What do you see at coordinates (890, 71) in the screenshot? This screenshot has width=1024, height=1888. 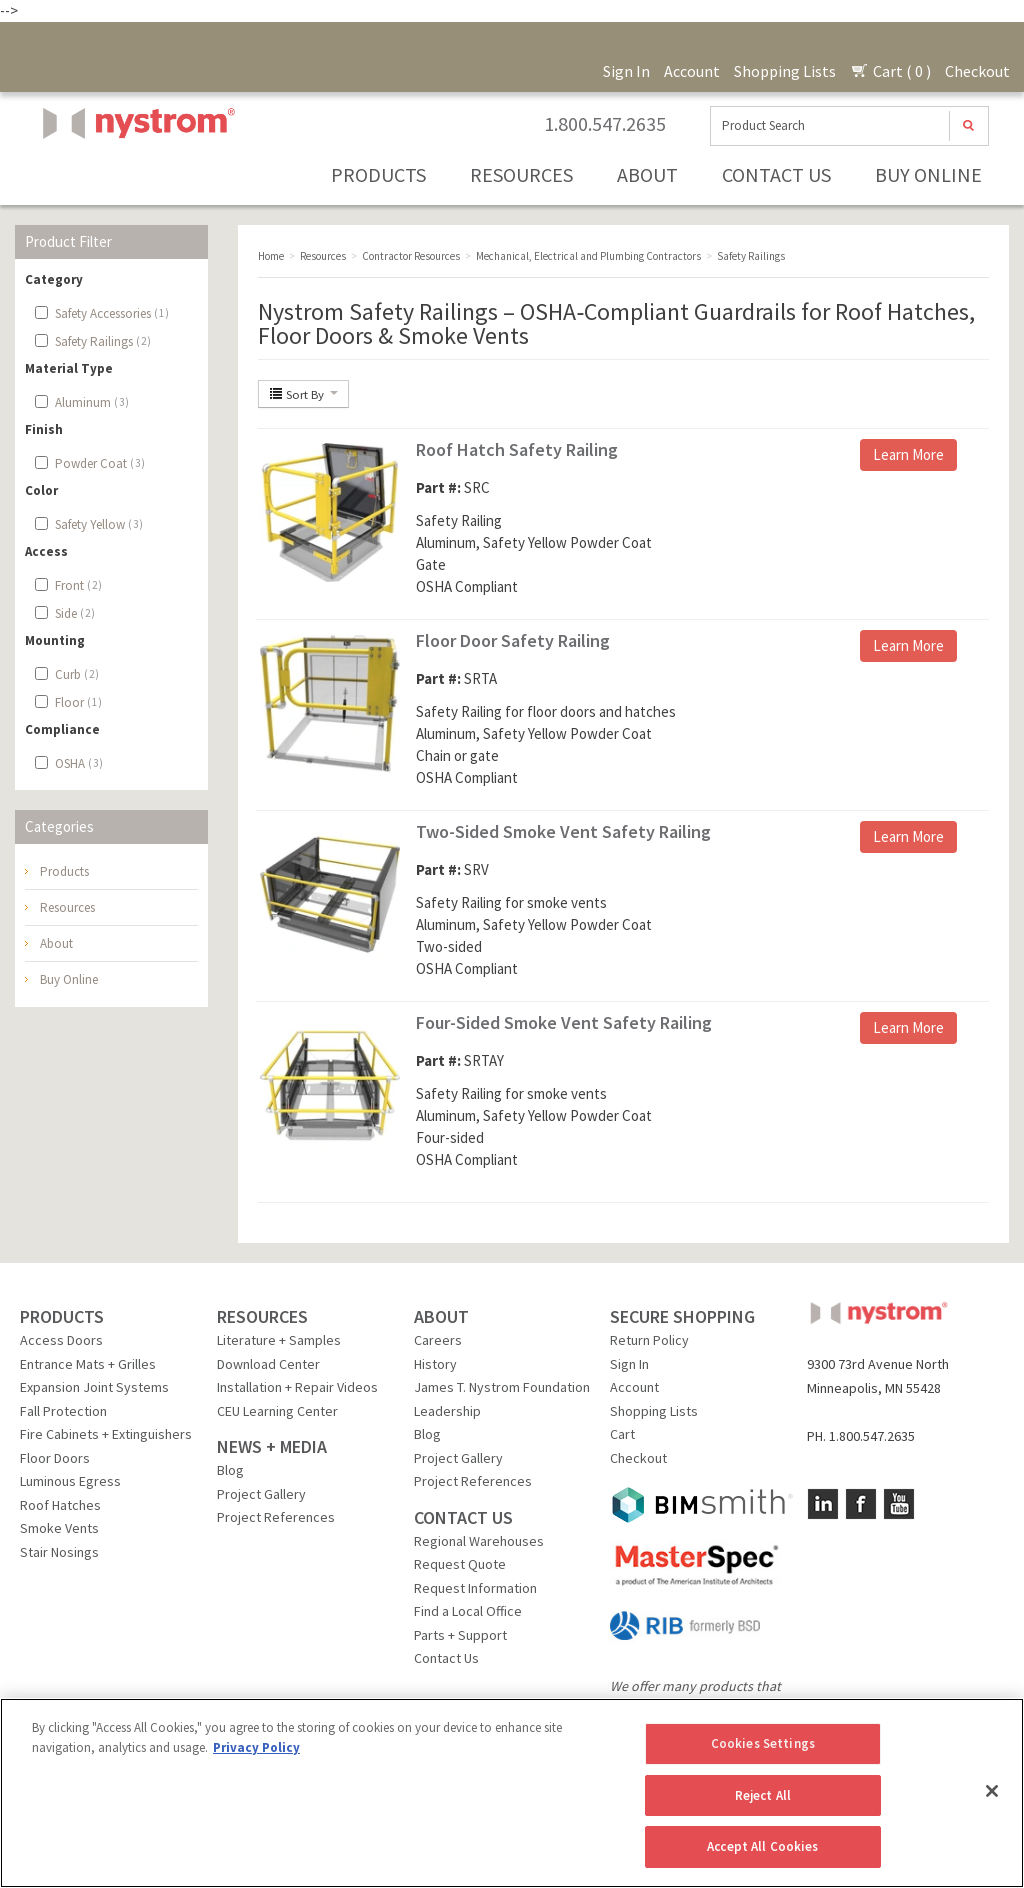 I see `Cart ( 0 )` at bounding box center [890, 71].